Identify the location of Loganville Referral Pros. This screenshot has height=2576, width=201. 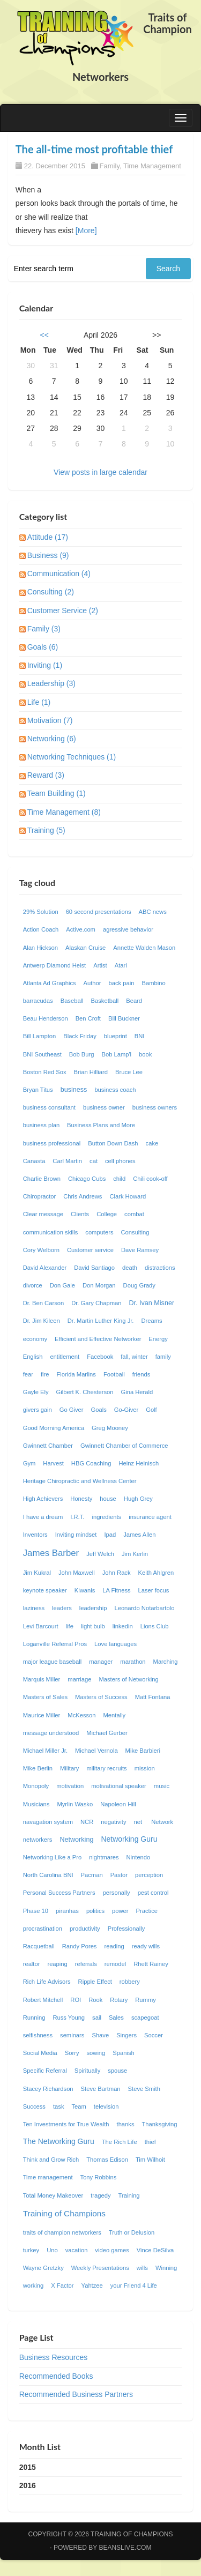
(55, 1644).